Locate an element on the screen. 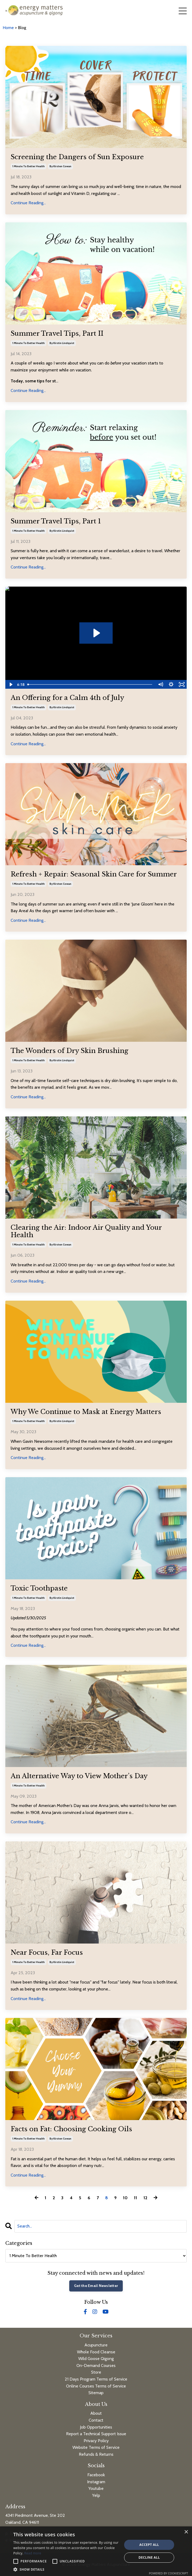 The height and width of the screenshot is (2576, 192). Facts on Fat: Choosing Cooking Oils is located at coordinates (71, 2129).